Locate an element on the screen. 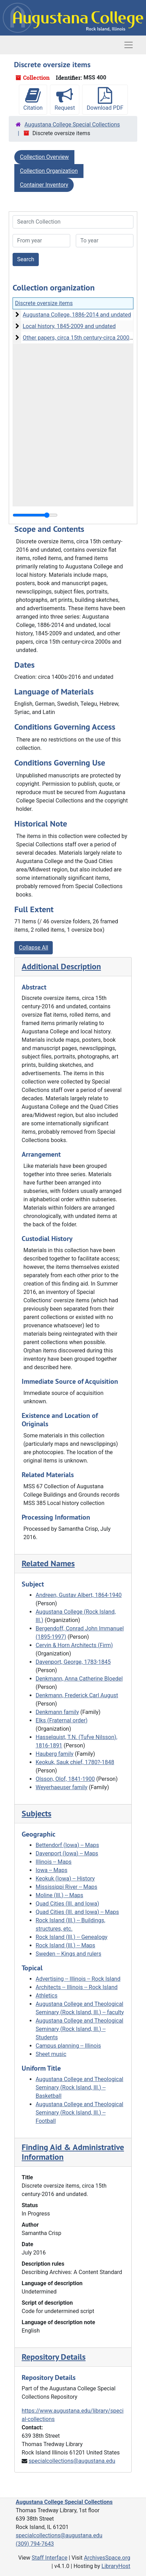  Citation is located at coordinates (33, 99).